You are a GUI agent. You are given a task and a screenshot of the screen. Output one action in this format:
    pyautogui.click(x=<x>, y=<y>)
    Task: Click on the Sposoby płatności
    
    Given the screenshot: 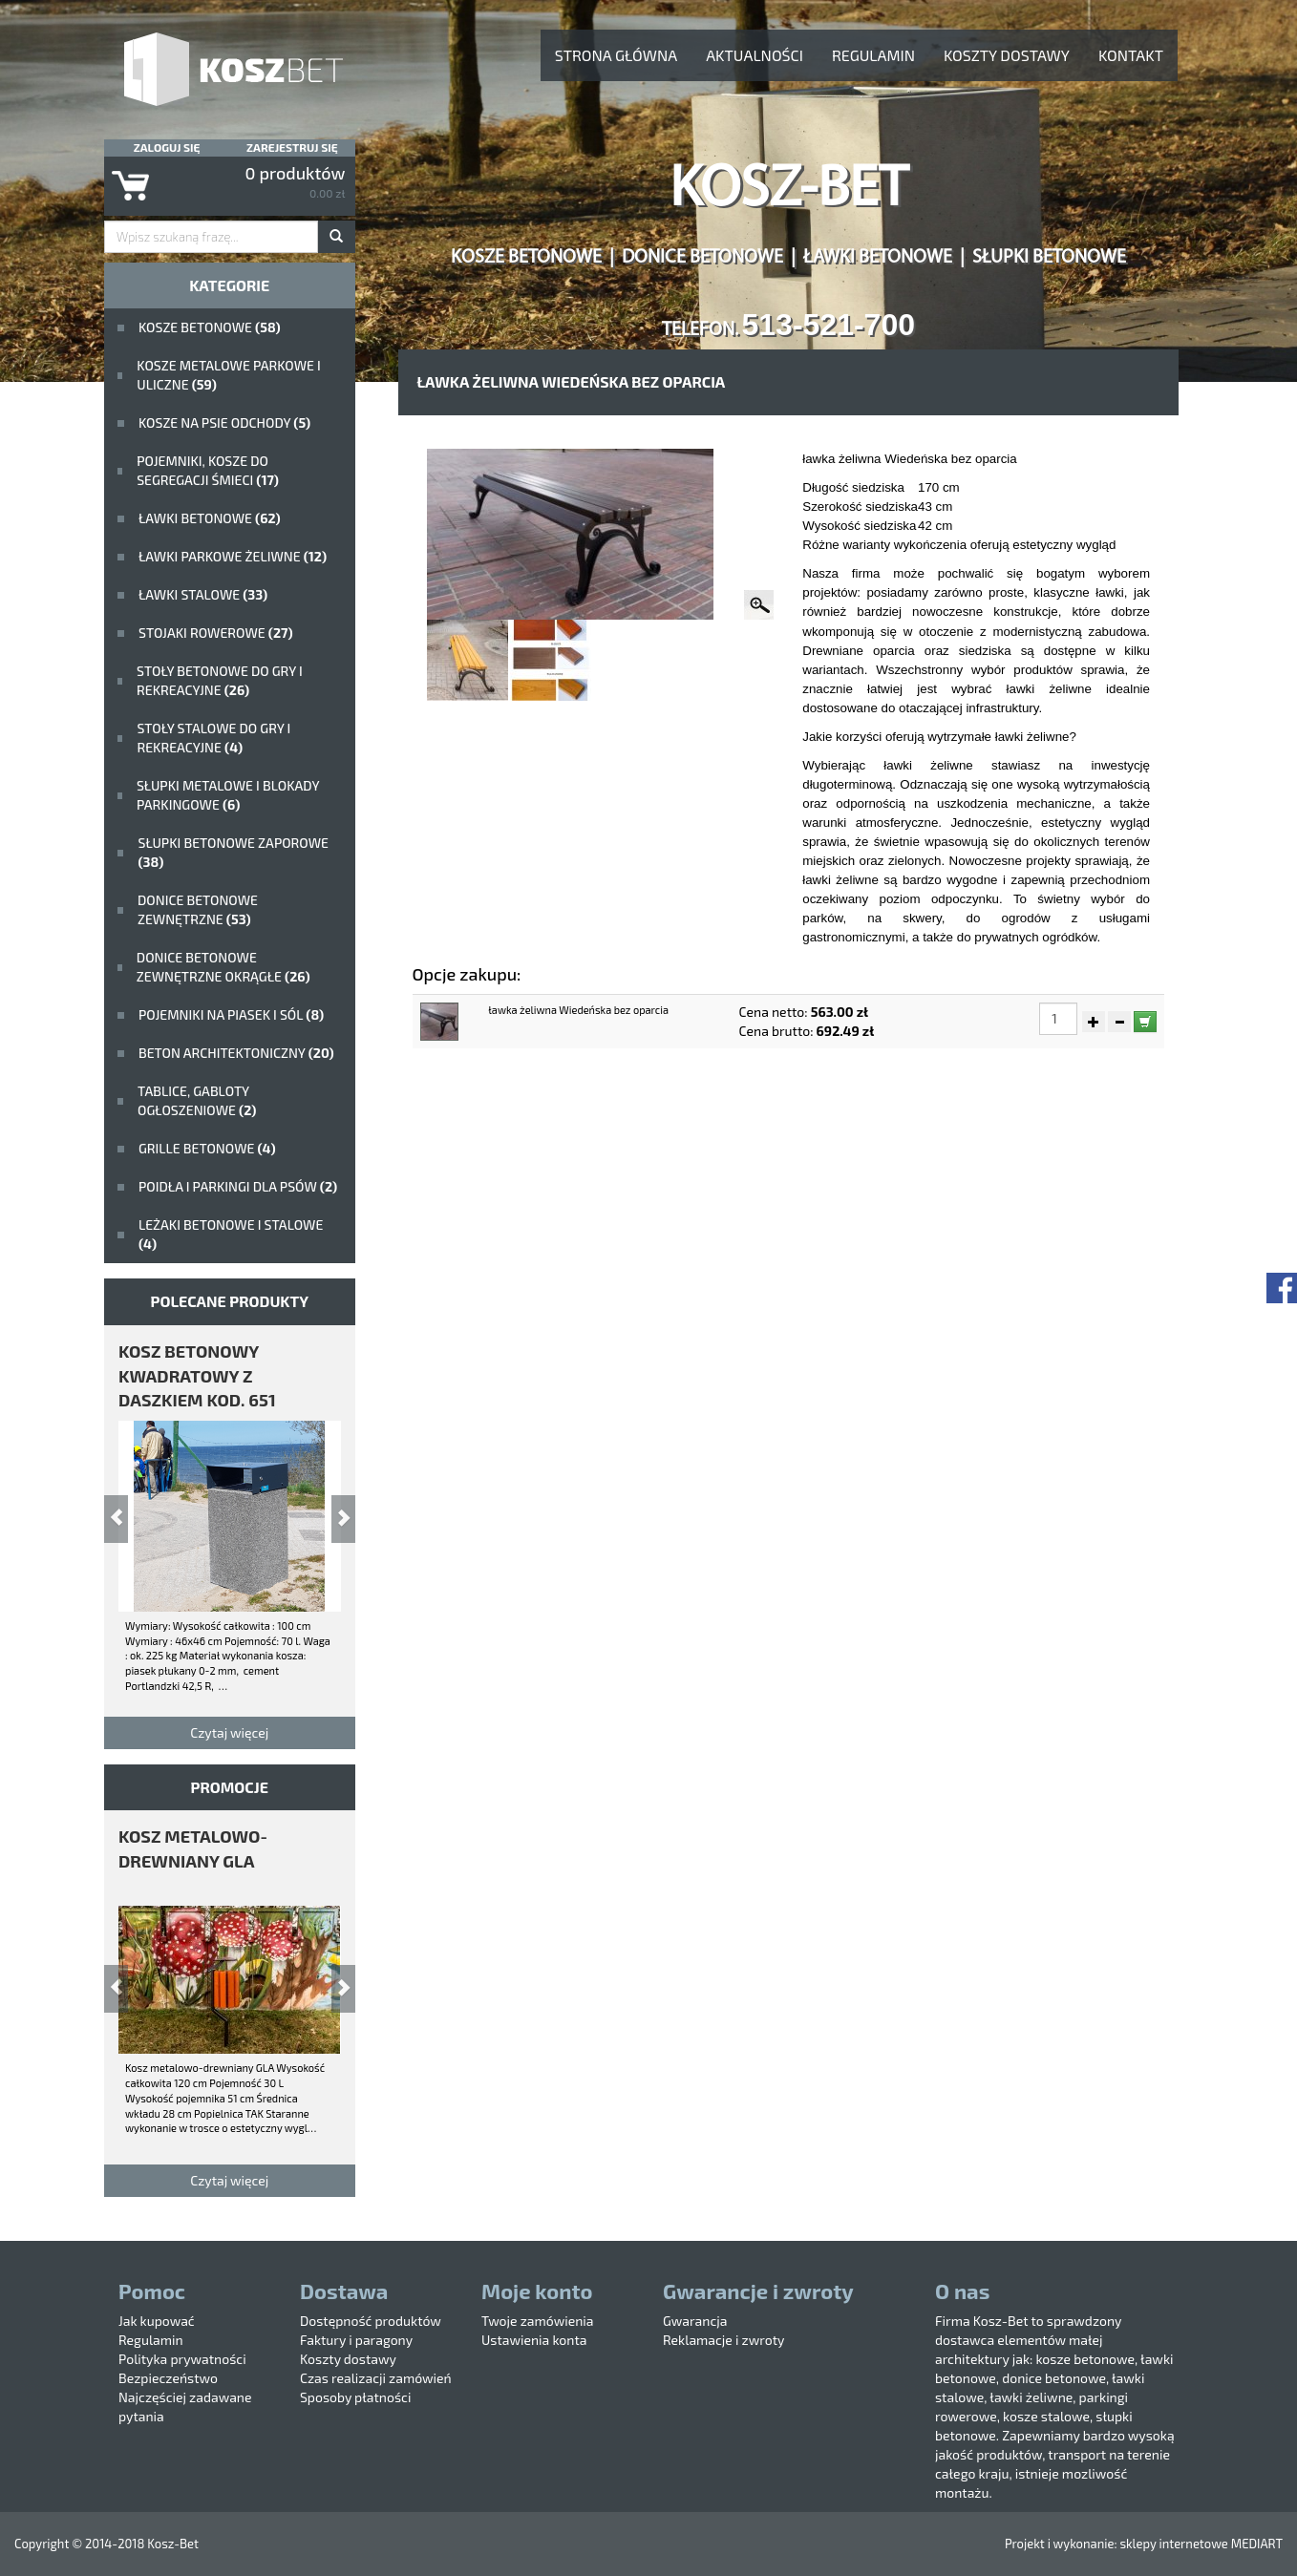 What is the action you would take?
    pyautogui.click(x=355, y=2397)
    